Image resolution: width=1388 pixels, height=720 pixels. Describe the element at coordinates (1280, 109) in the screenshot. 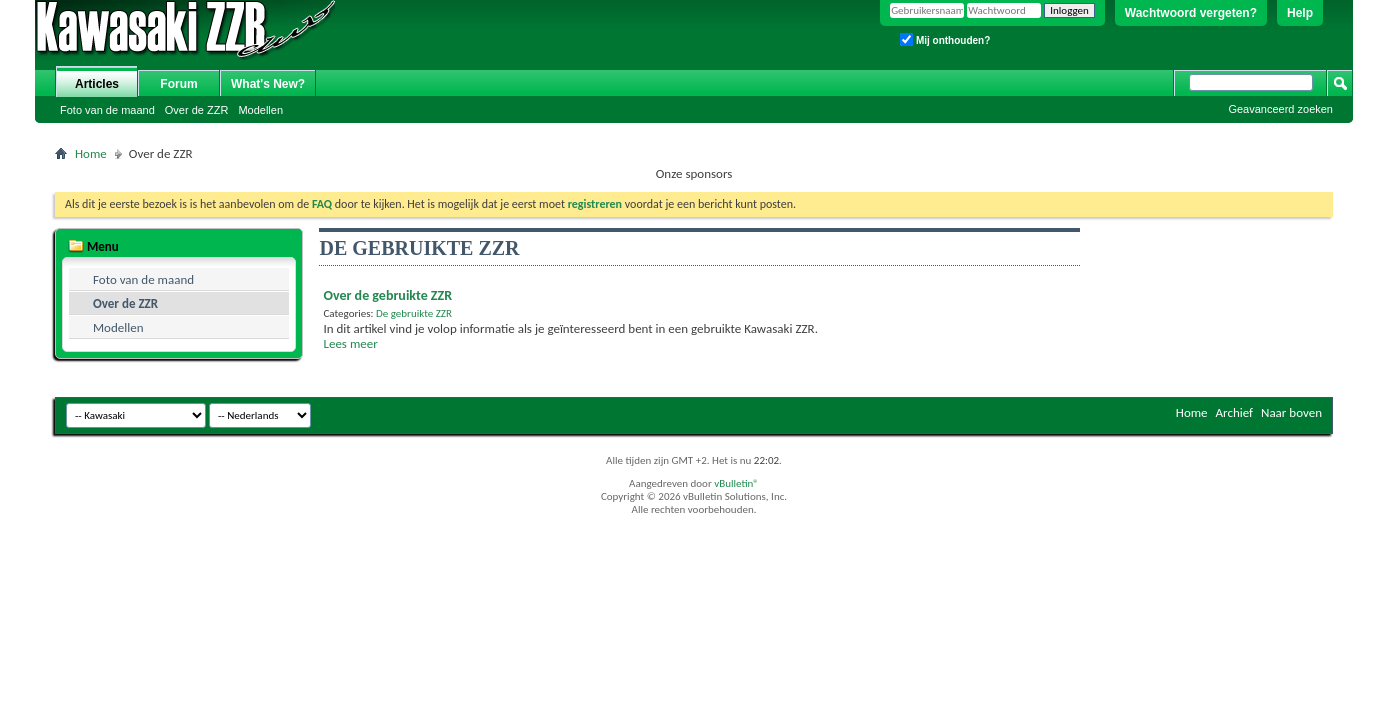

I see `Geavanceerd zoeken` at that location.